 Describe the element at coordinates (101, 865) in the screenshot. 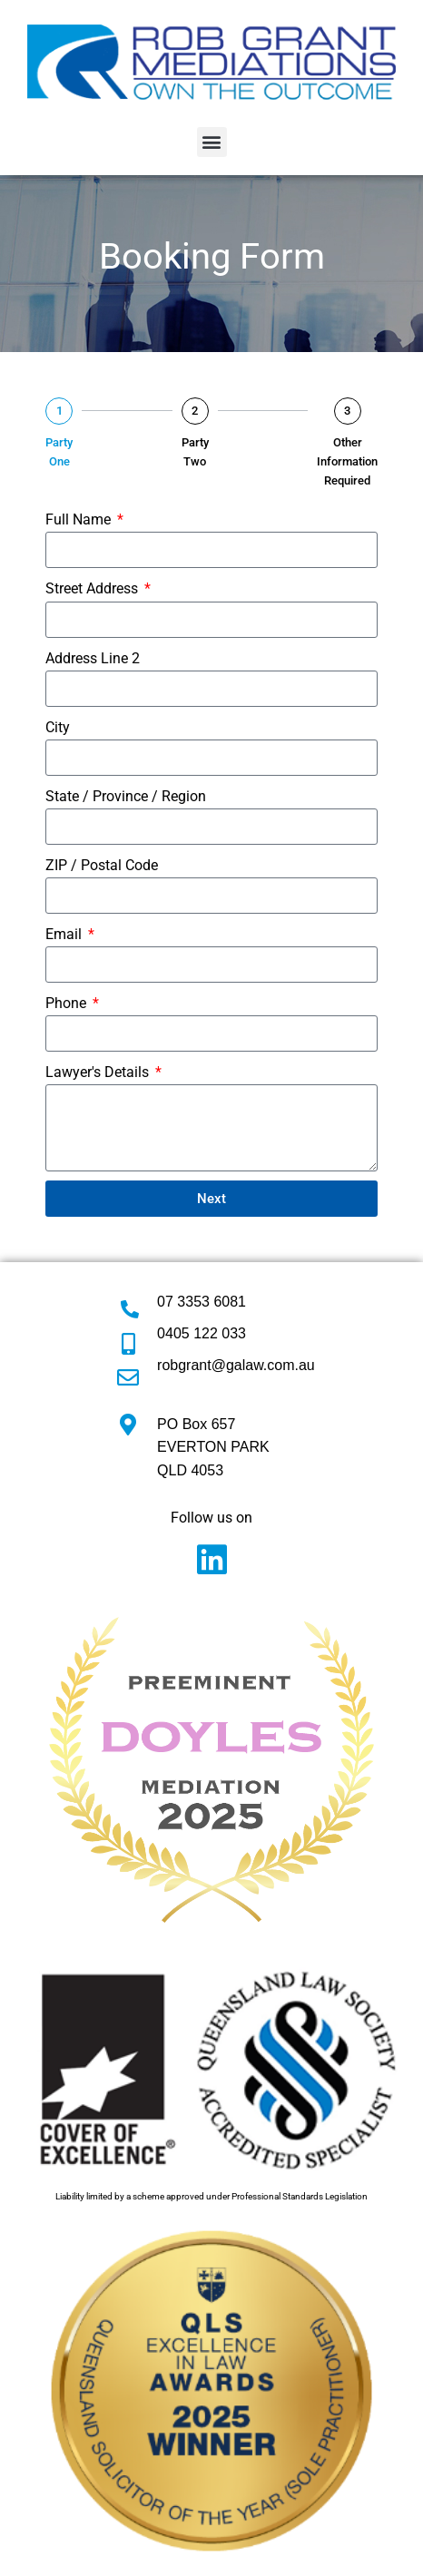

I see `ZIP / Postal Code` at that location.